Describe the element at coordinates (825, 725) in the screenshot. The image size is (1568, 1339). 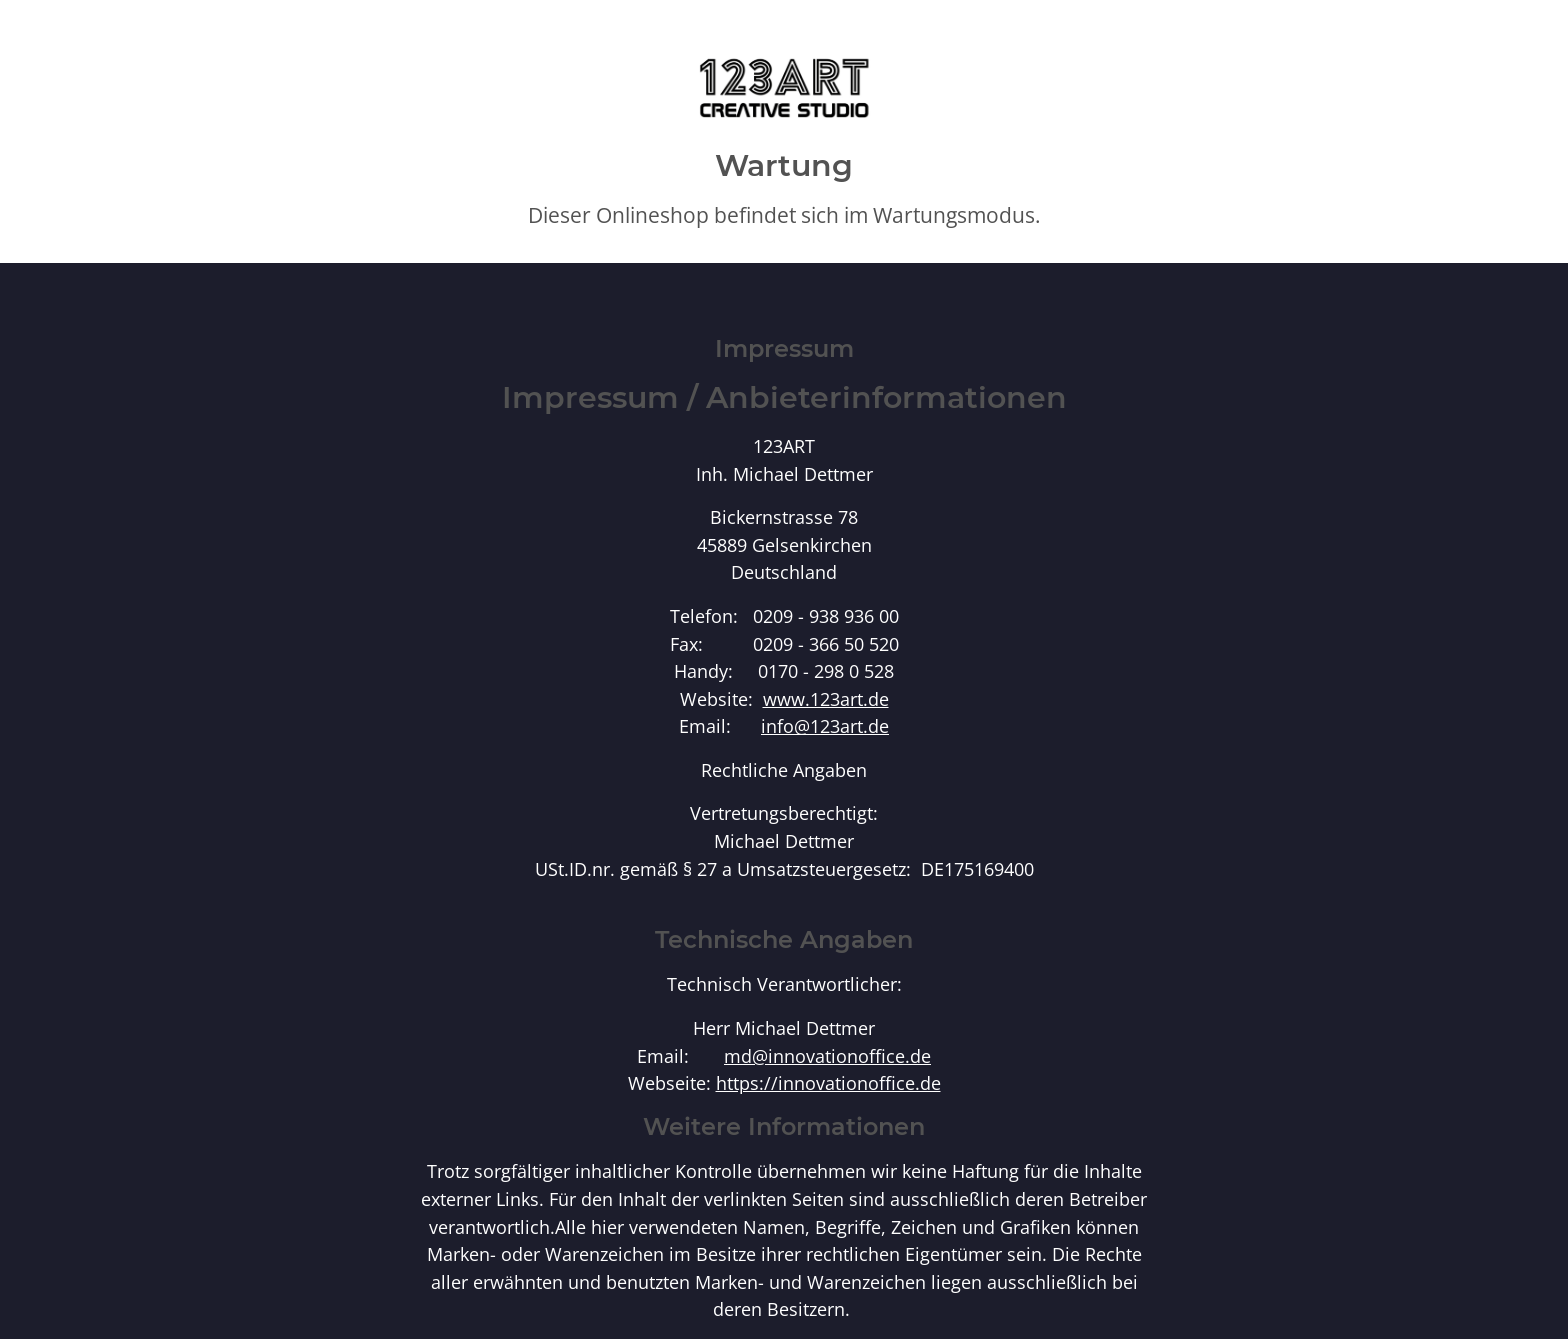
I see `info@123art.de` at that location.